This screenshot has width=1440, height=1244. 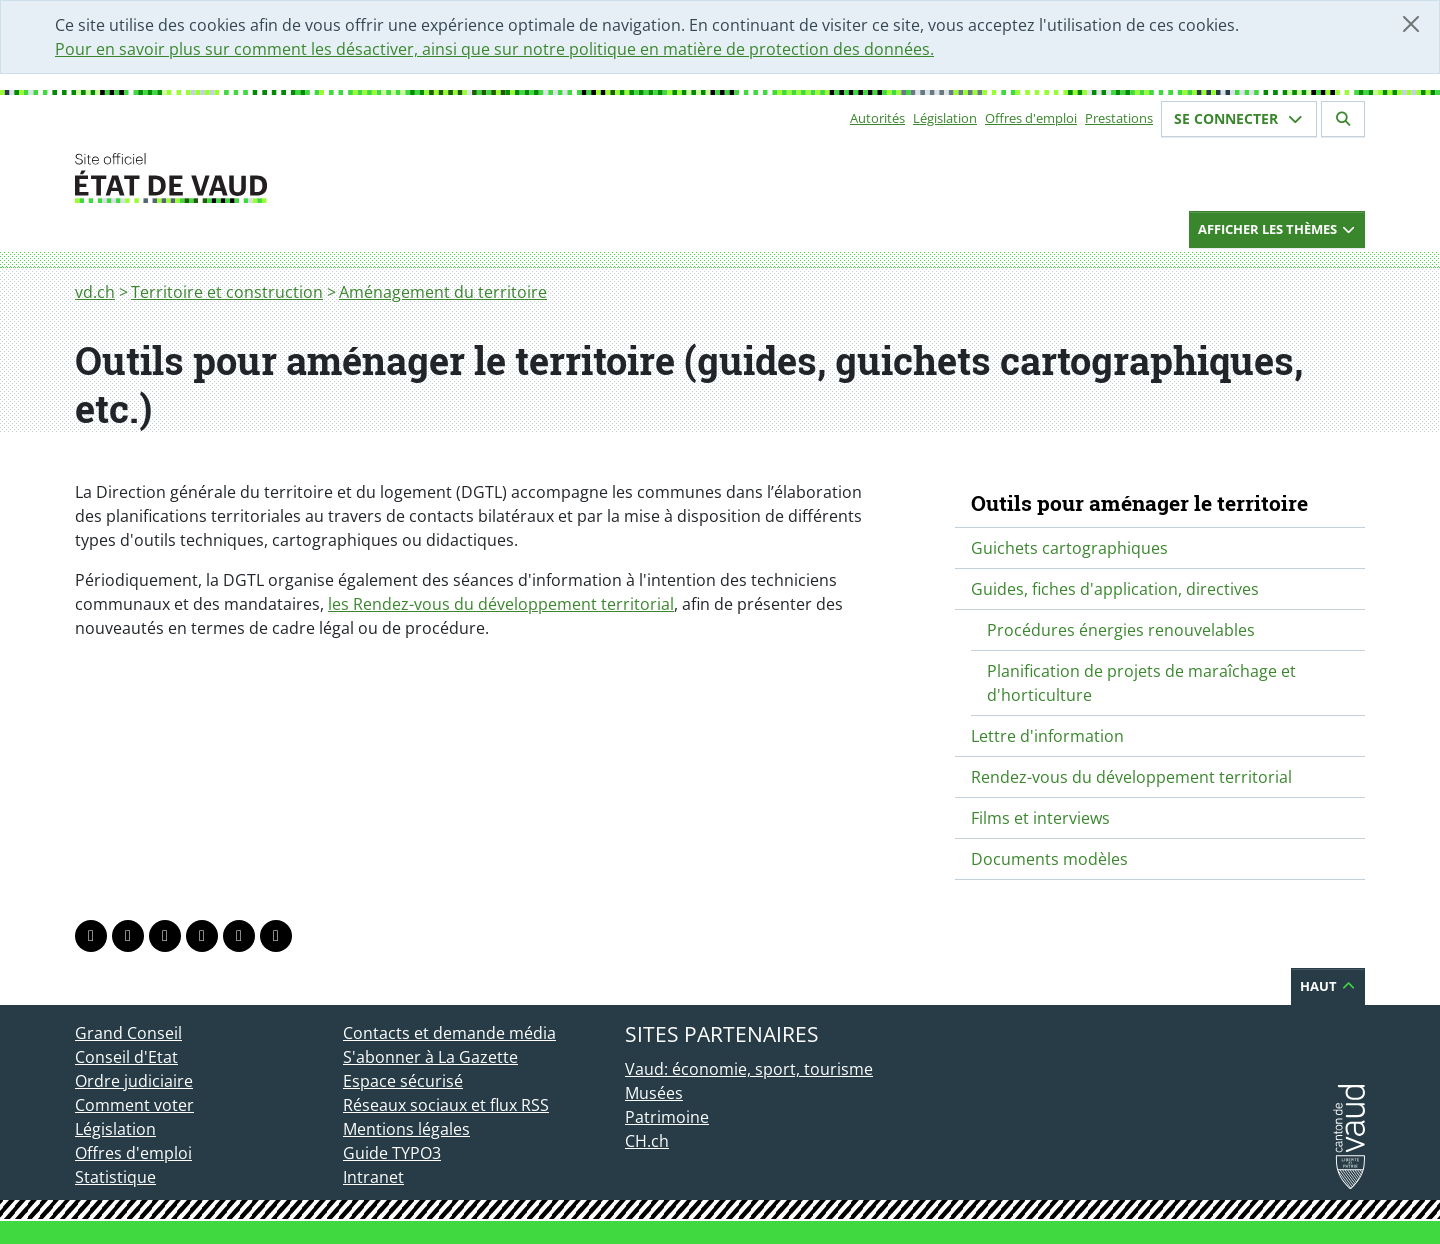 I want to click on Haut, so click(x=1328, y=986).